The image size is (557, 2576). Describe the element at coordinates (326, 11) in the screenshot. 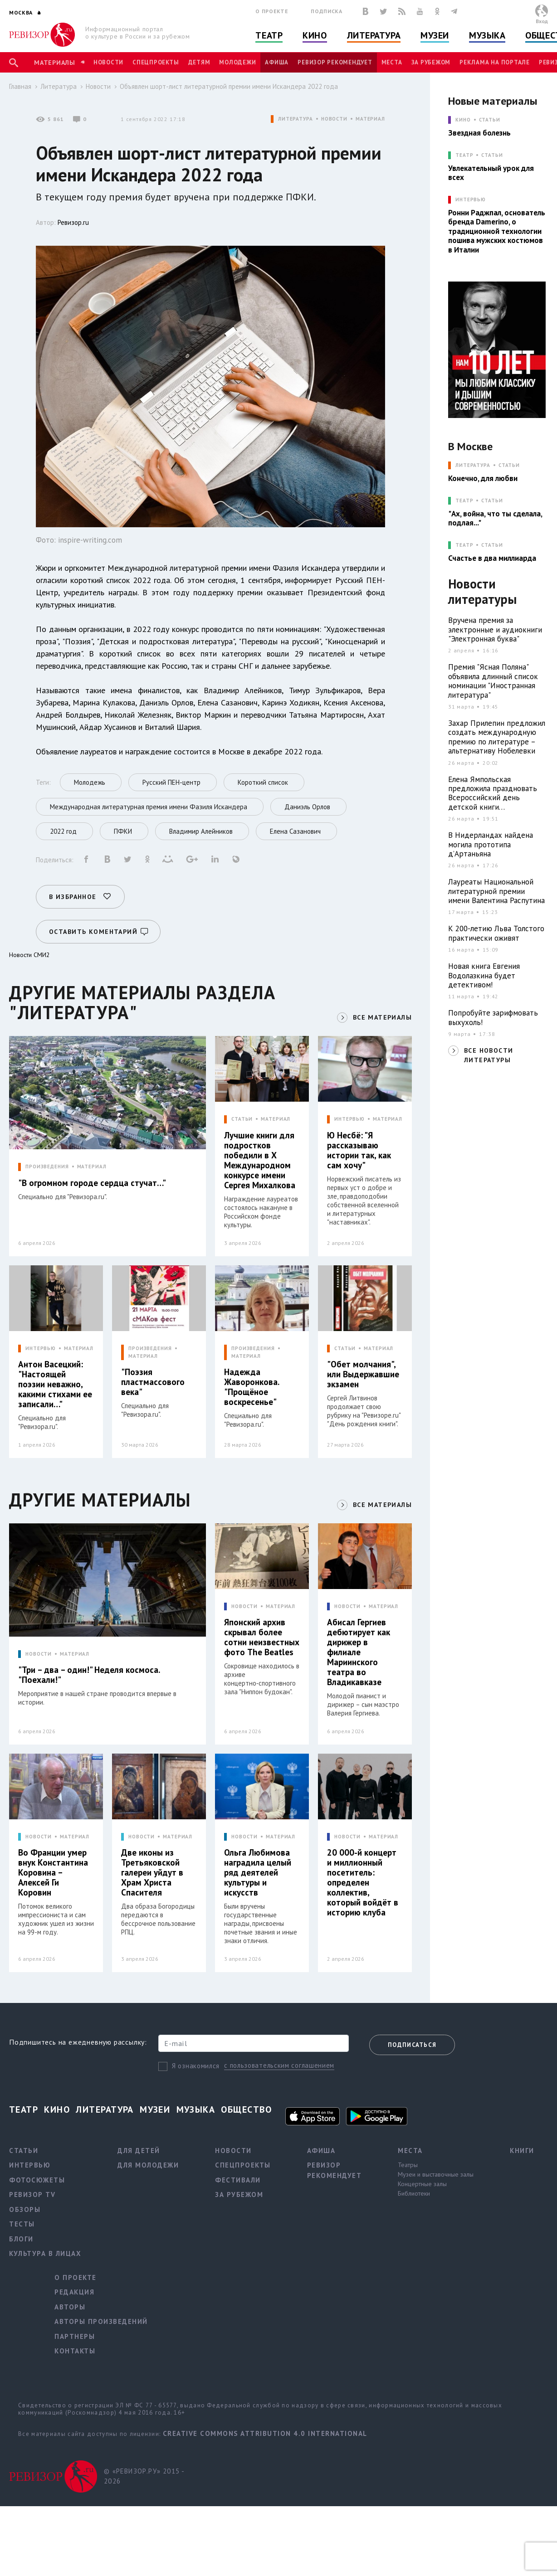

I see `Подписка` at that location.